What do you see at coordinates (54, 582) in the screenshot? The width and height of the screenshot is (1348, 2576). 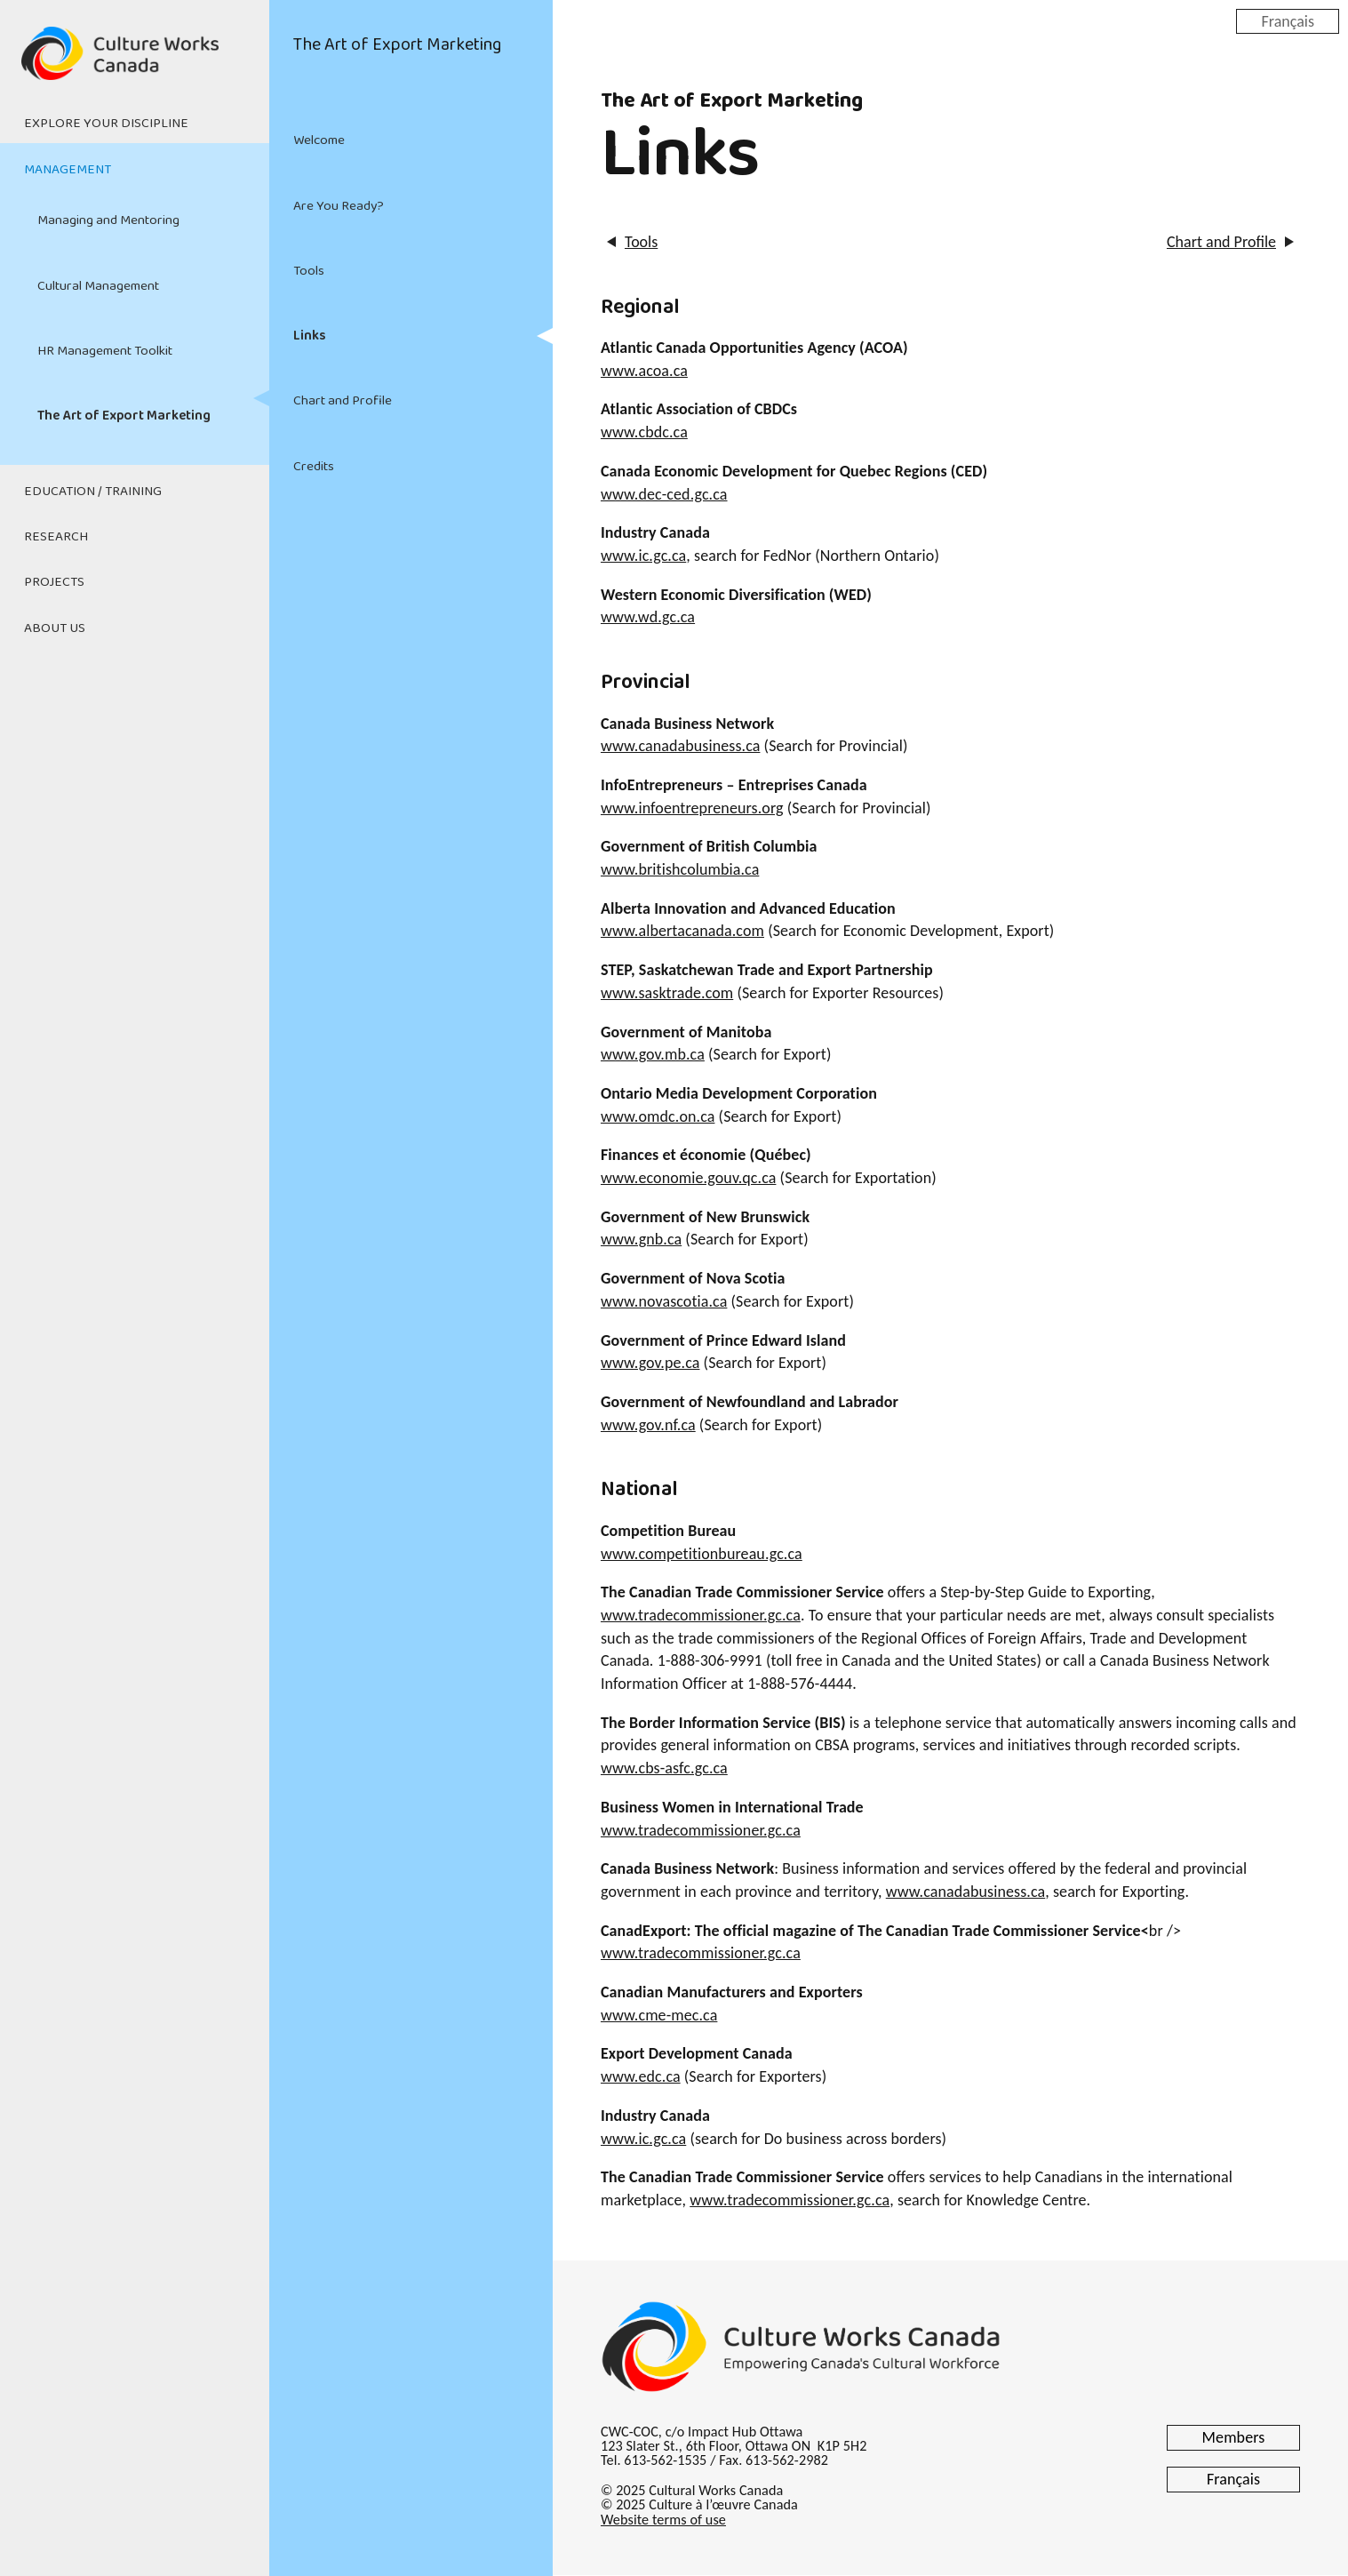 I see `Projects` at bounding box center [54, 582].